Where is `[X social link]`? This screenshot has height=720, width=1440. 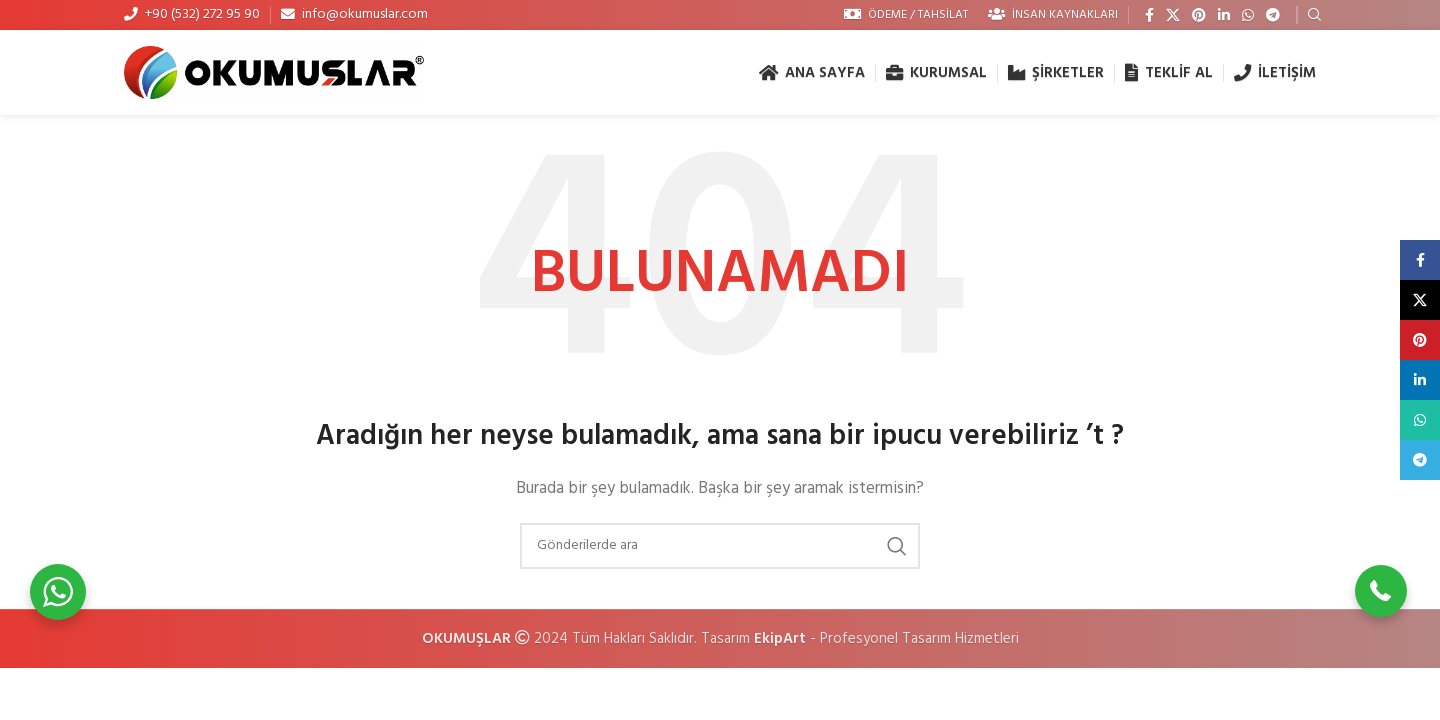 [X social link] is located at coordinates (1173, 15).